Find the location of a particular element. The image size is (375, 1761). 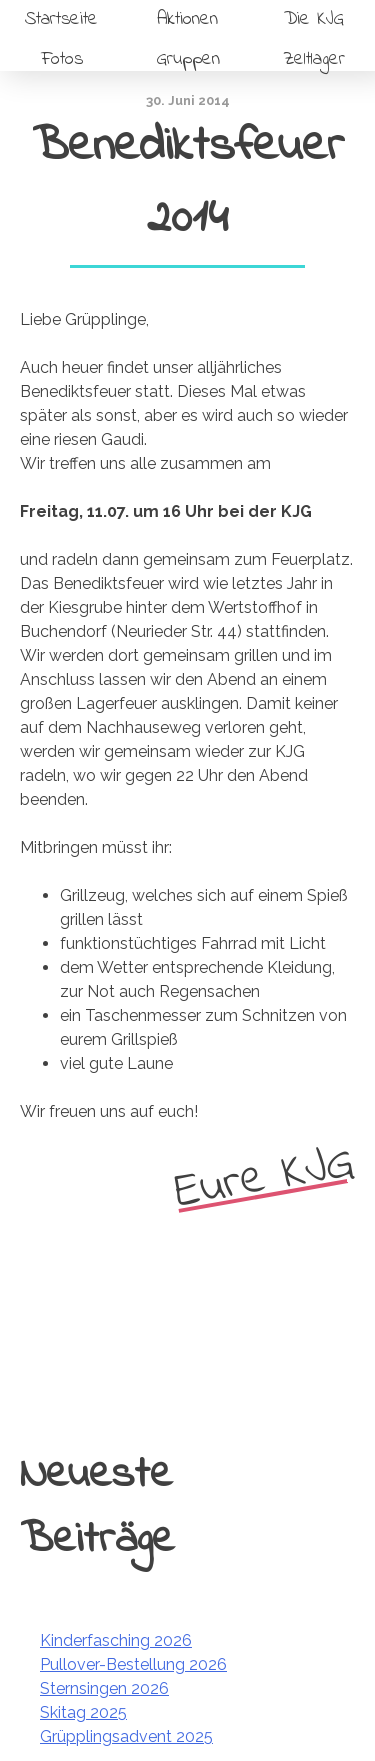

Fotos is located at coordinates (62, 59).